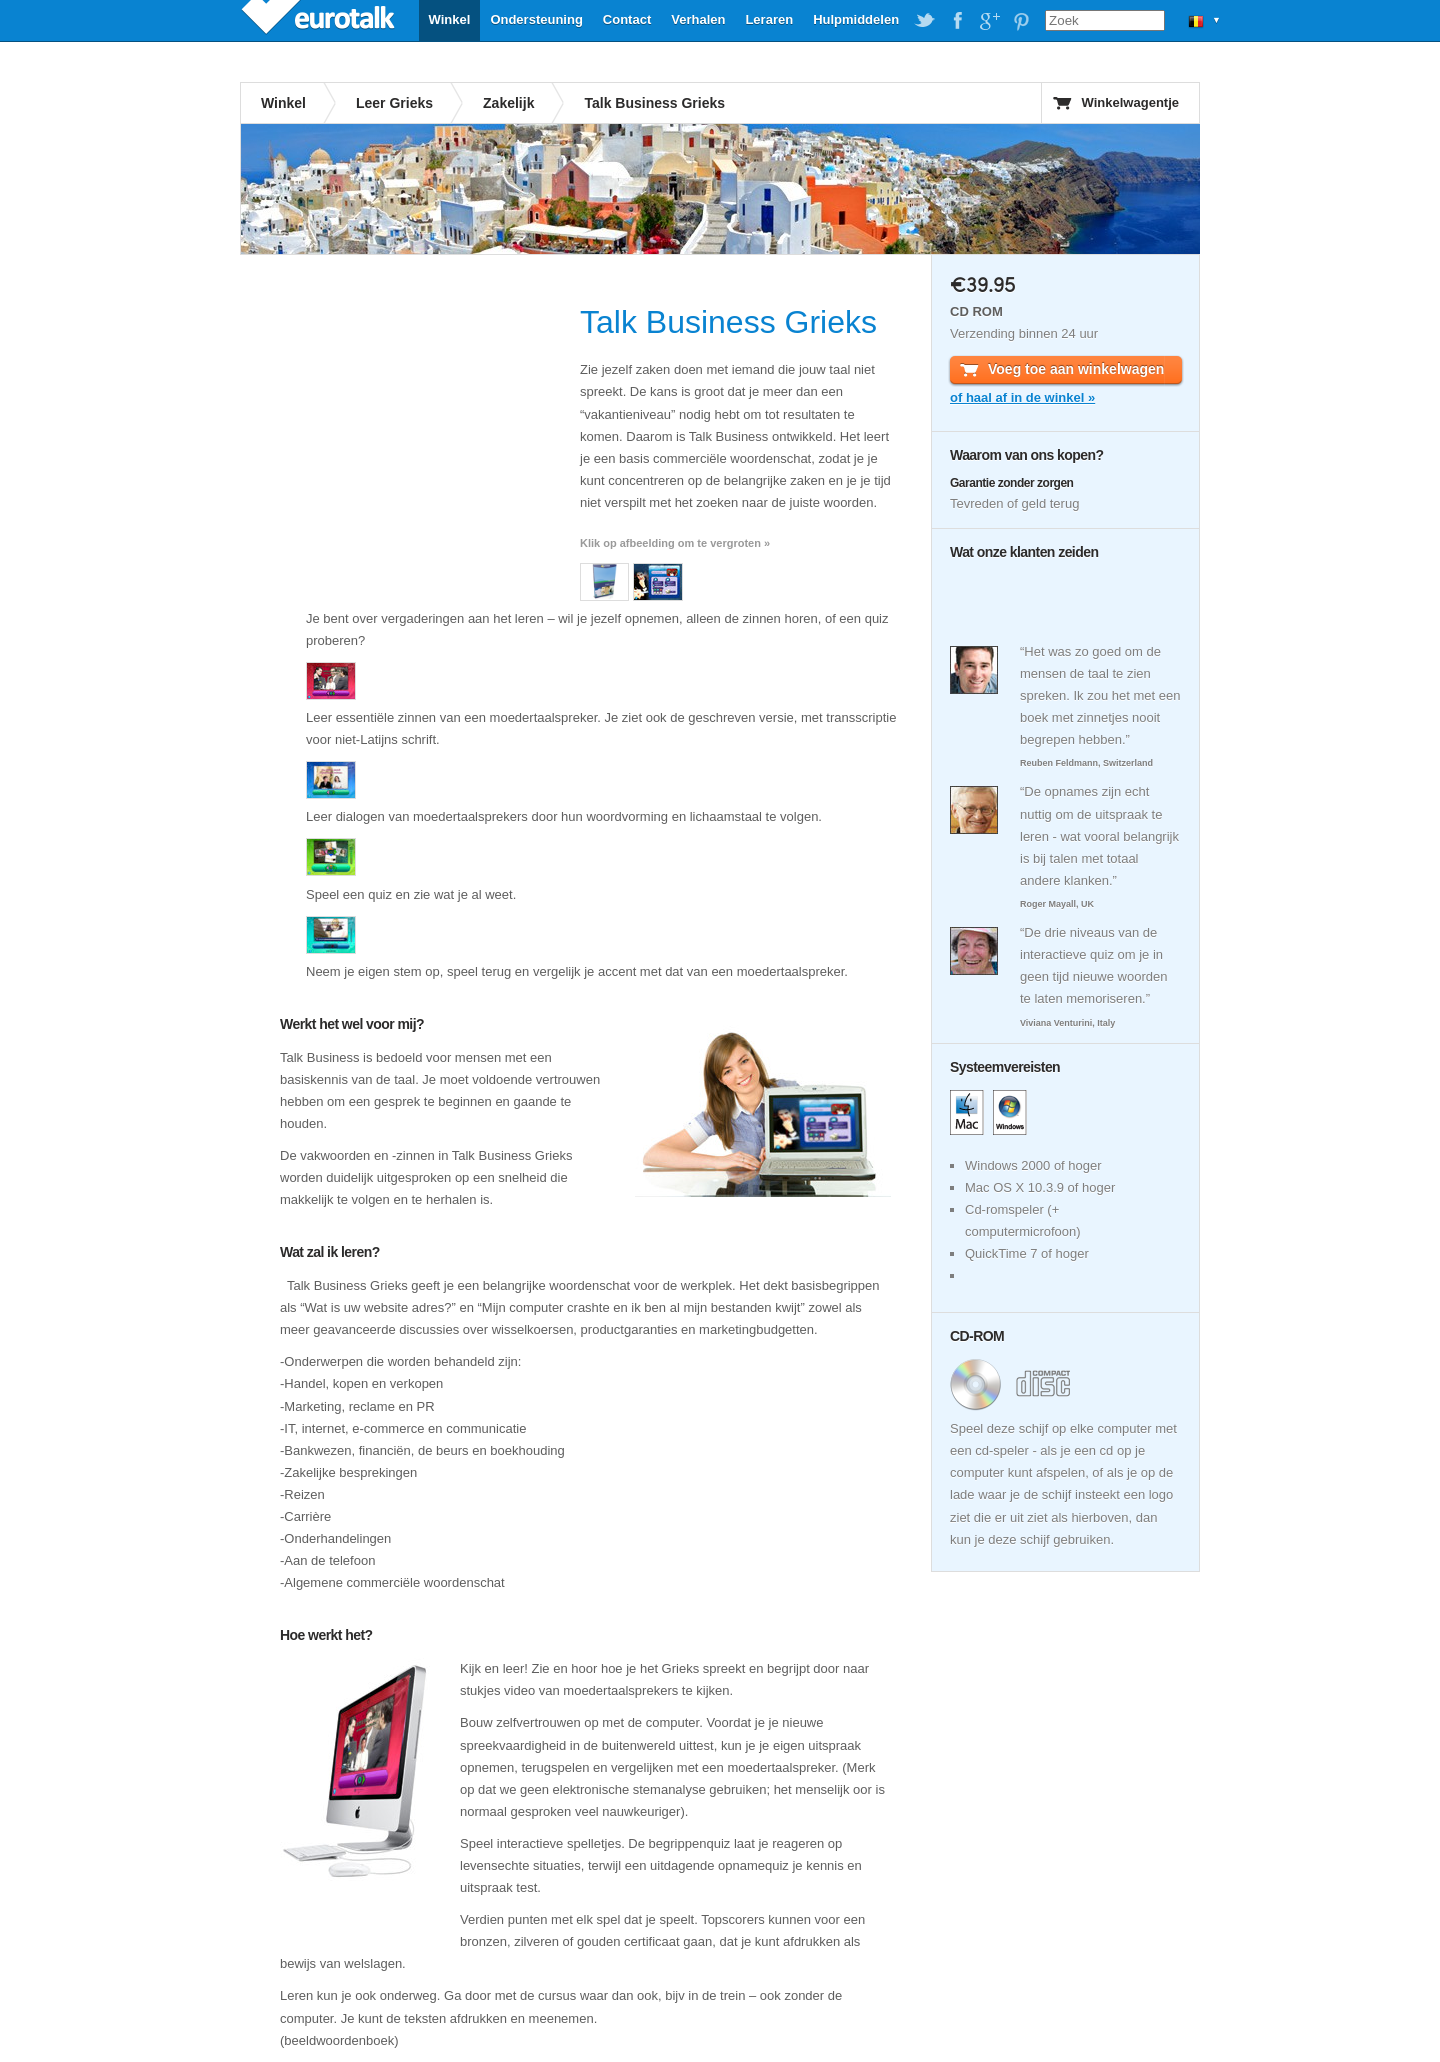 The height and width of the screenshot is (2062, 1440). What do you see at coordinates (536, 19) in the screenshot?
I see `Ondersteuning` at bounding box center [536, 19].